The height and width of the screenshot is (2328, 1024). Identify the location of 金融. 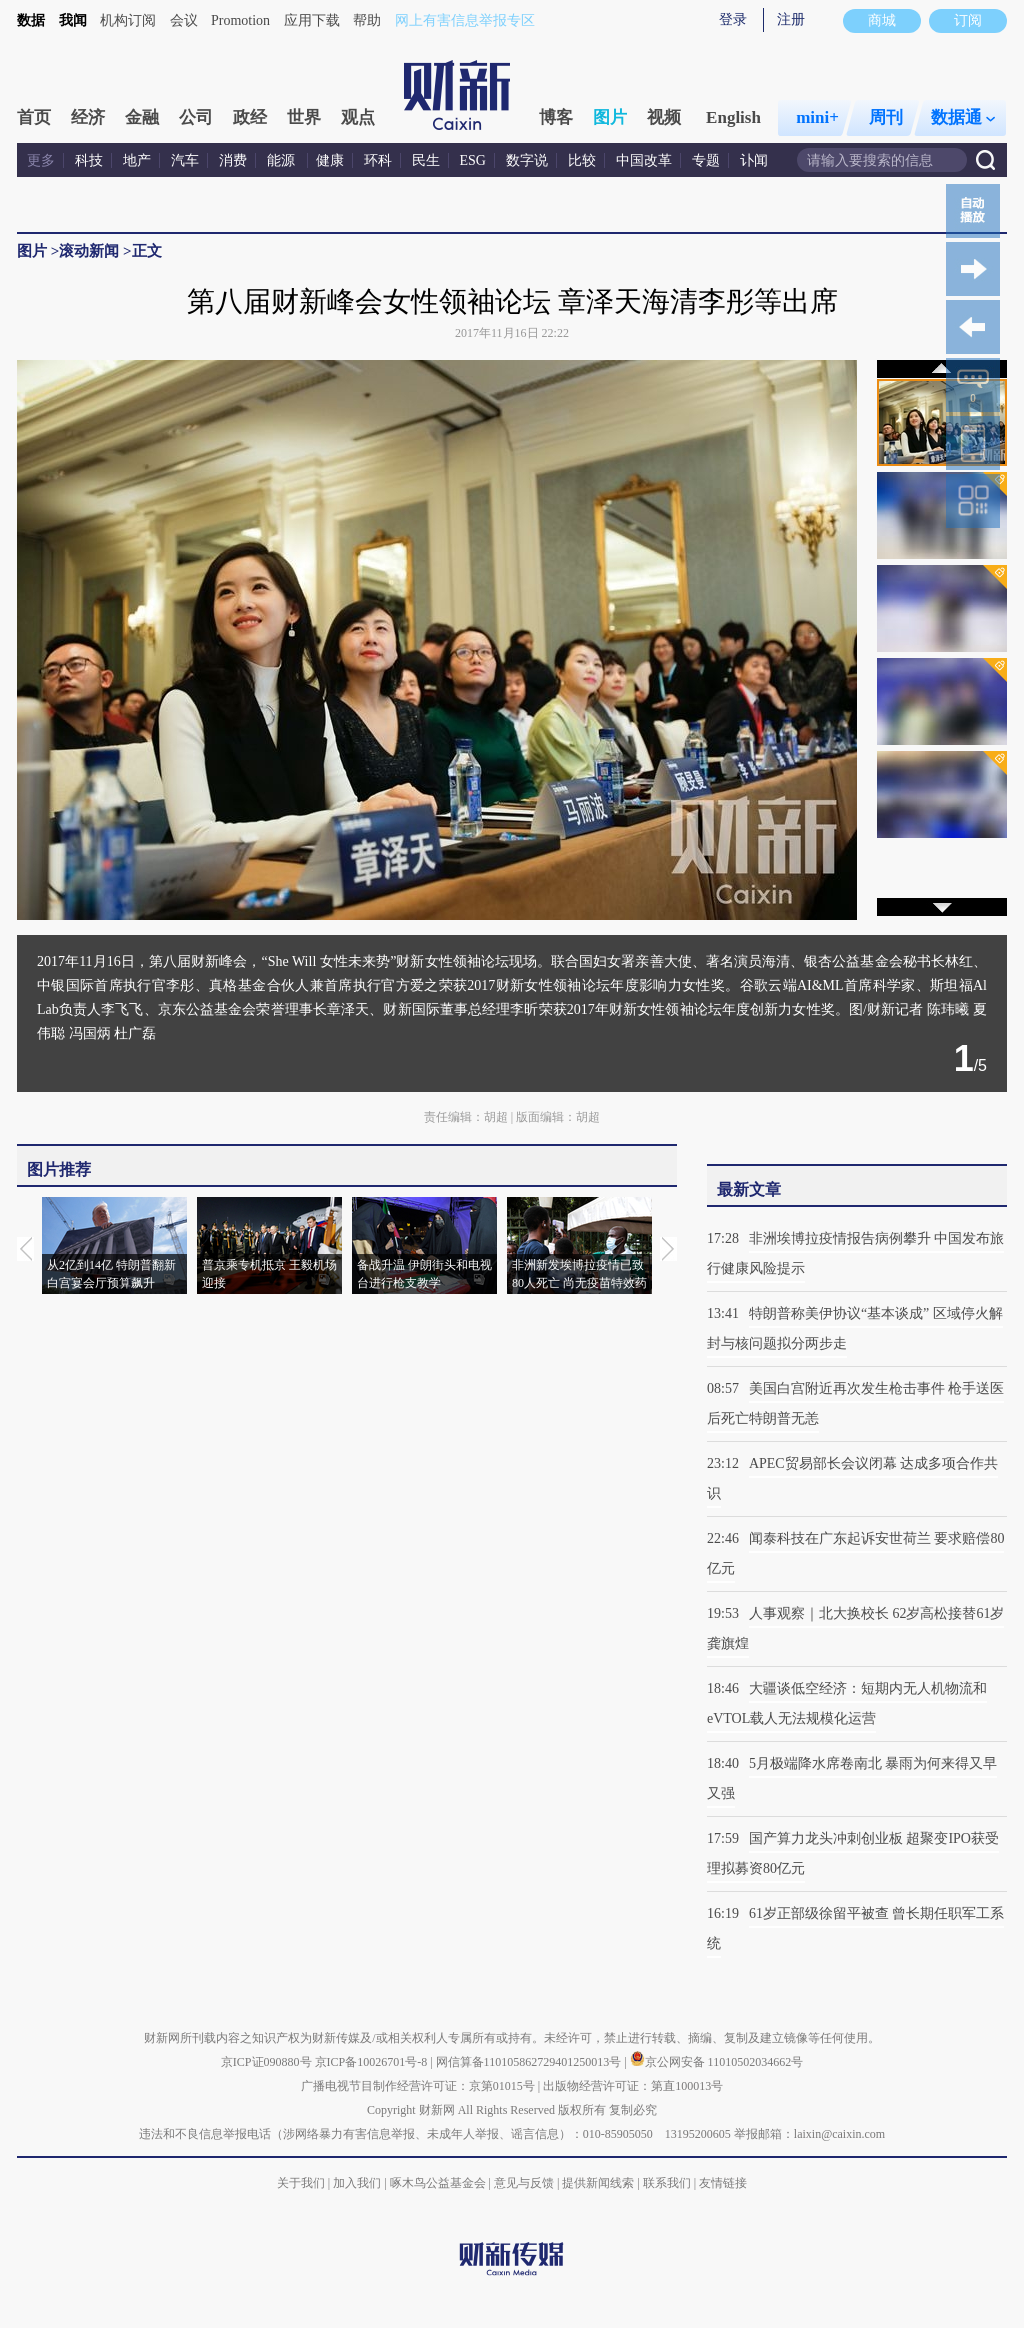
(142, 117).